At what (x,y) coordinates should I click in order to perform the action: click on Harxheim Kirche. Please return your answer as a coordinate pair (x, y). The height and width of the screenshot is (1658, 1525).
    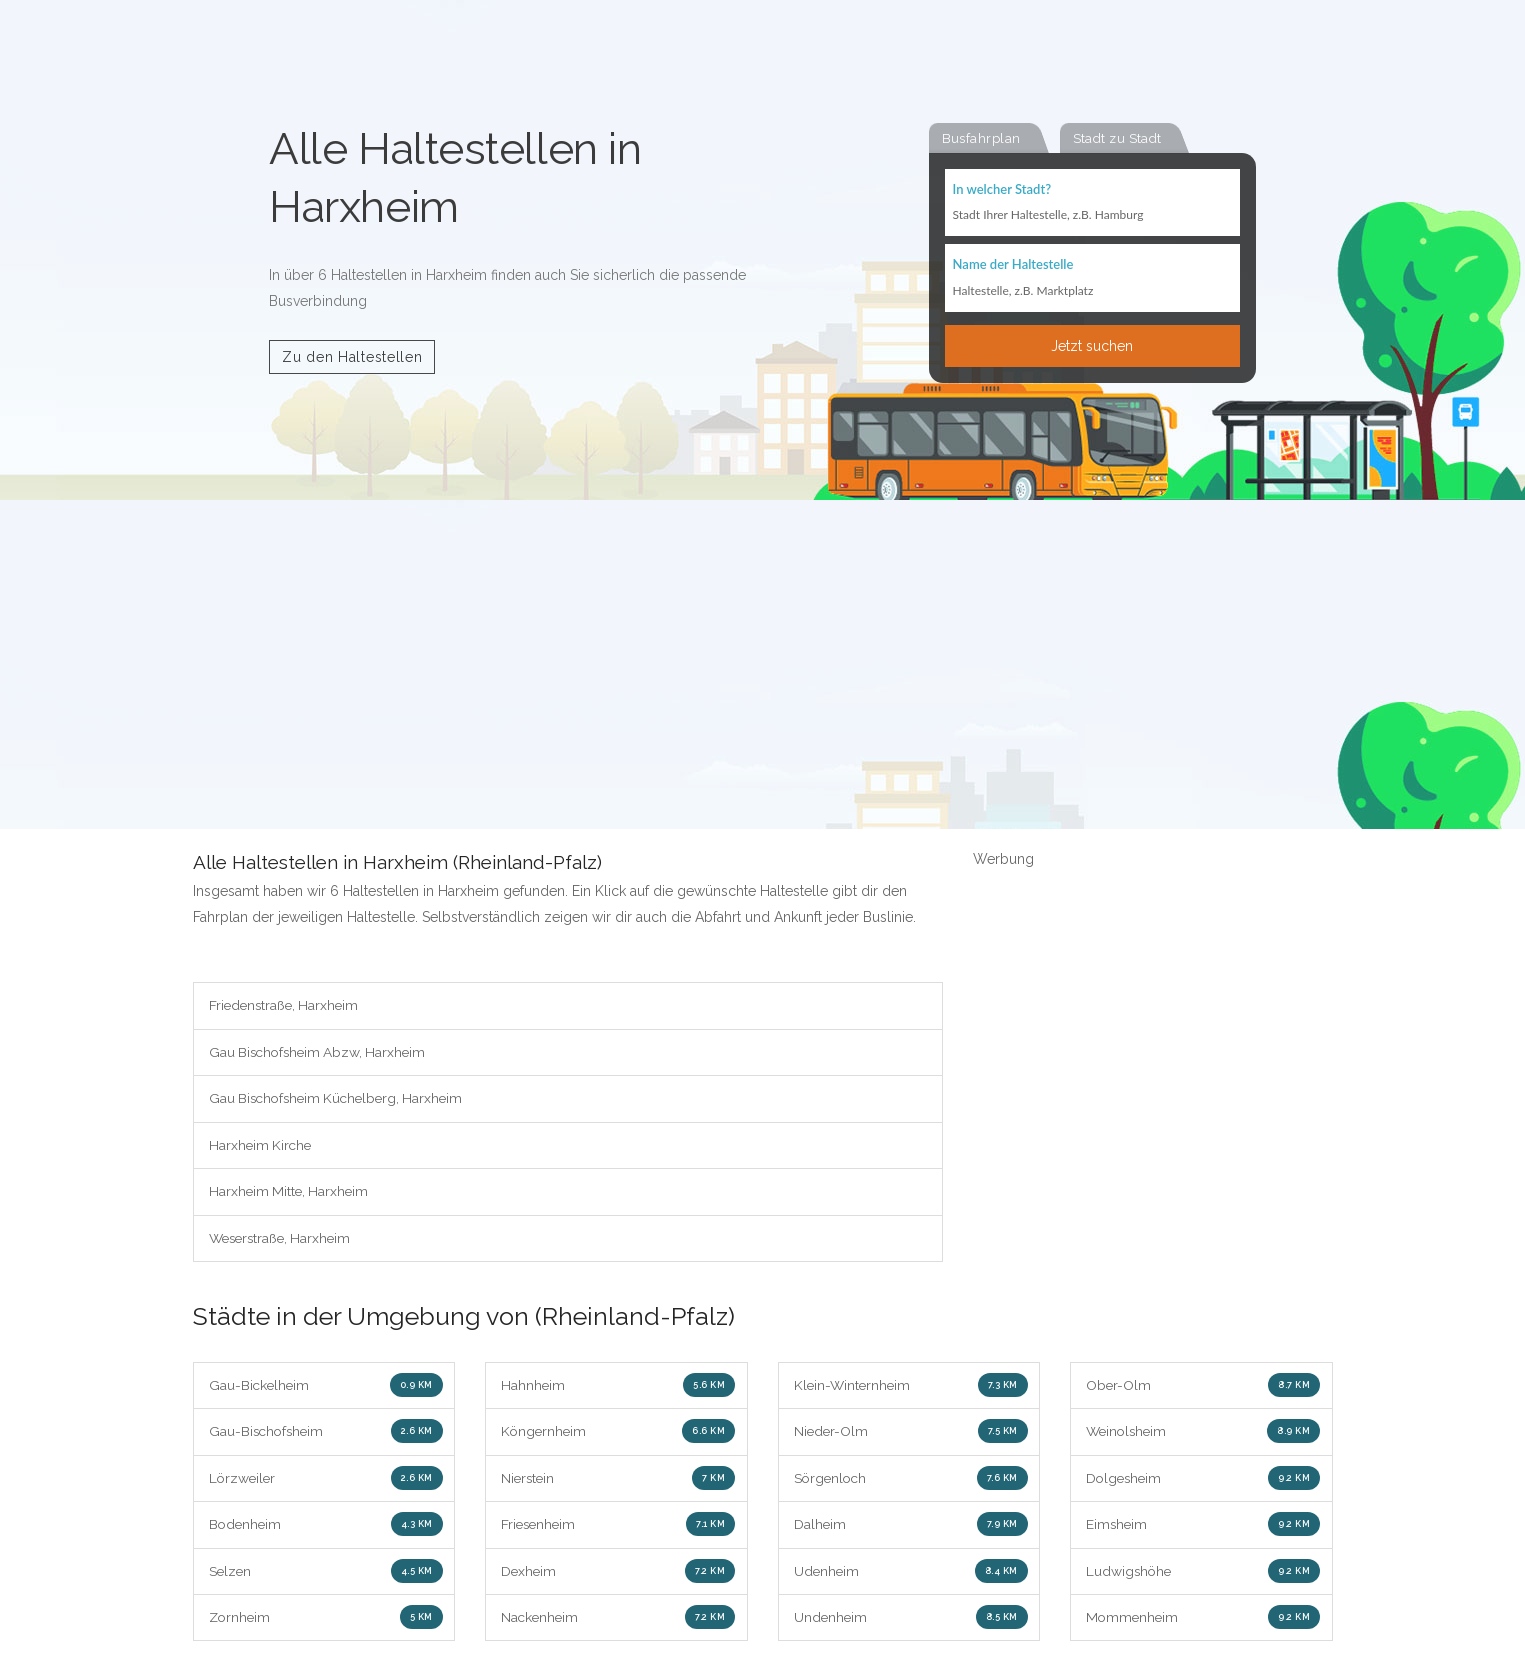
    Looking at the image, I should click on (262, 1147).